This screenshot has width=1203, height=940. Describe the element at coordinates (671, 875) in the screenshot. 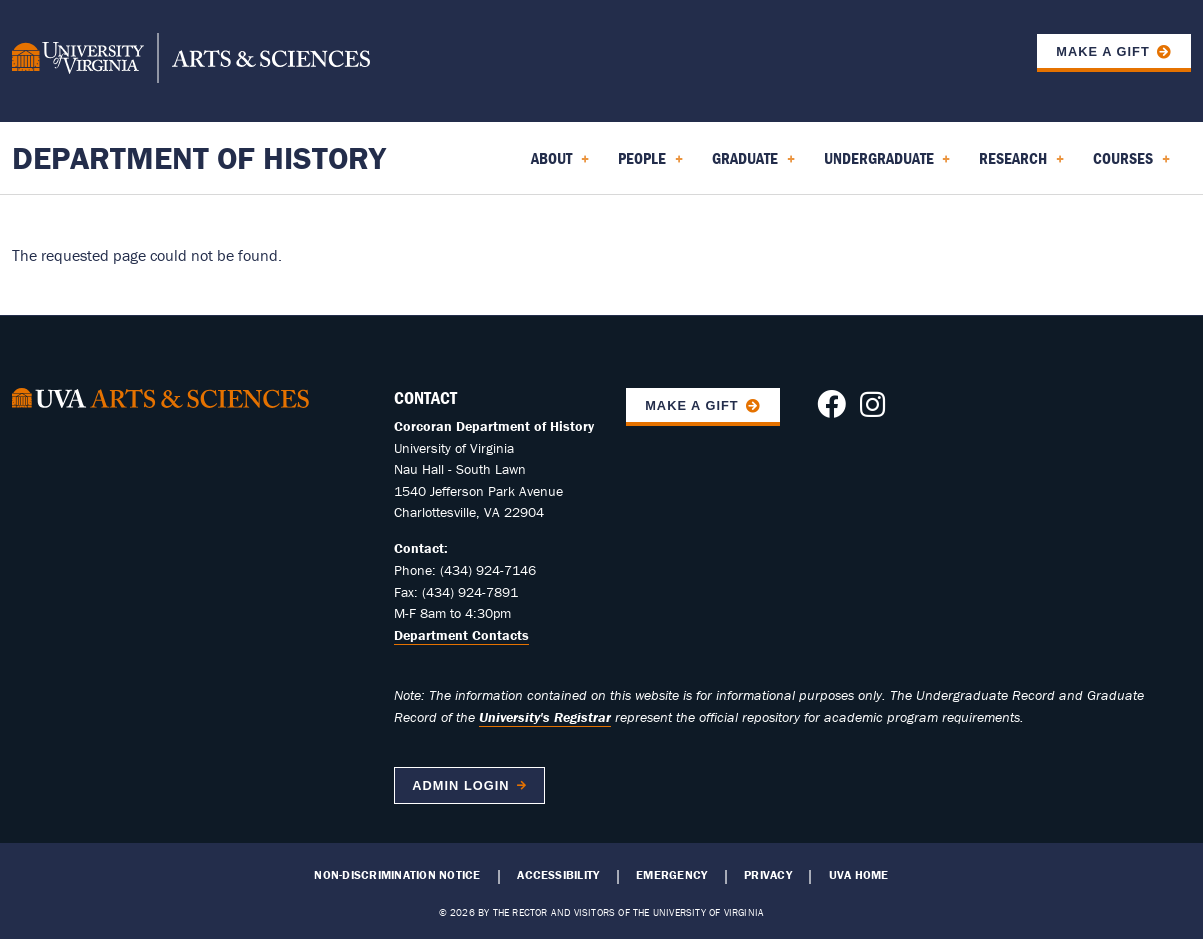

I see `Emergency` at that location.